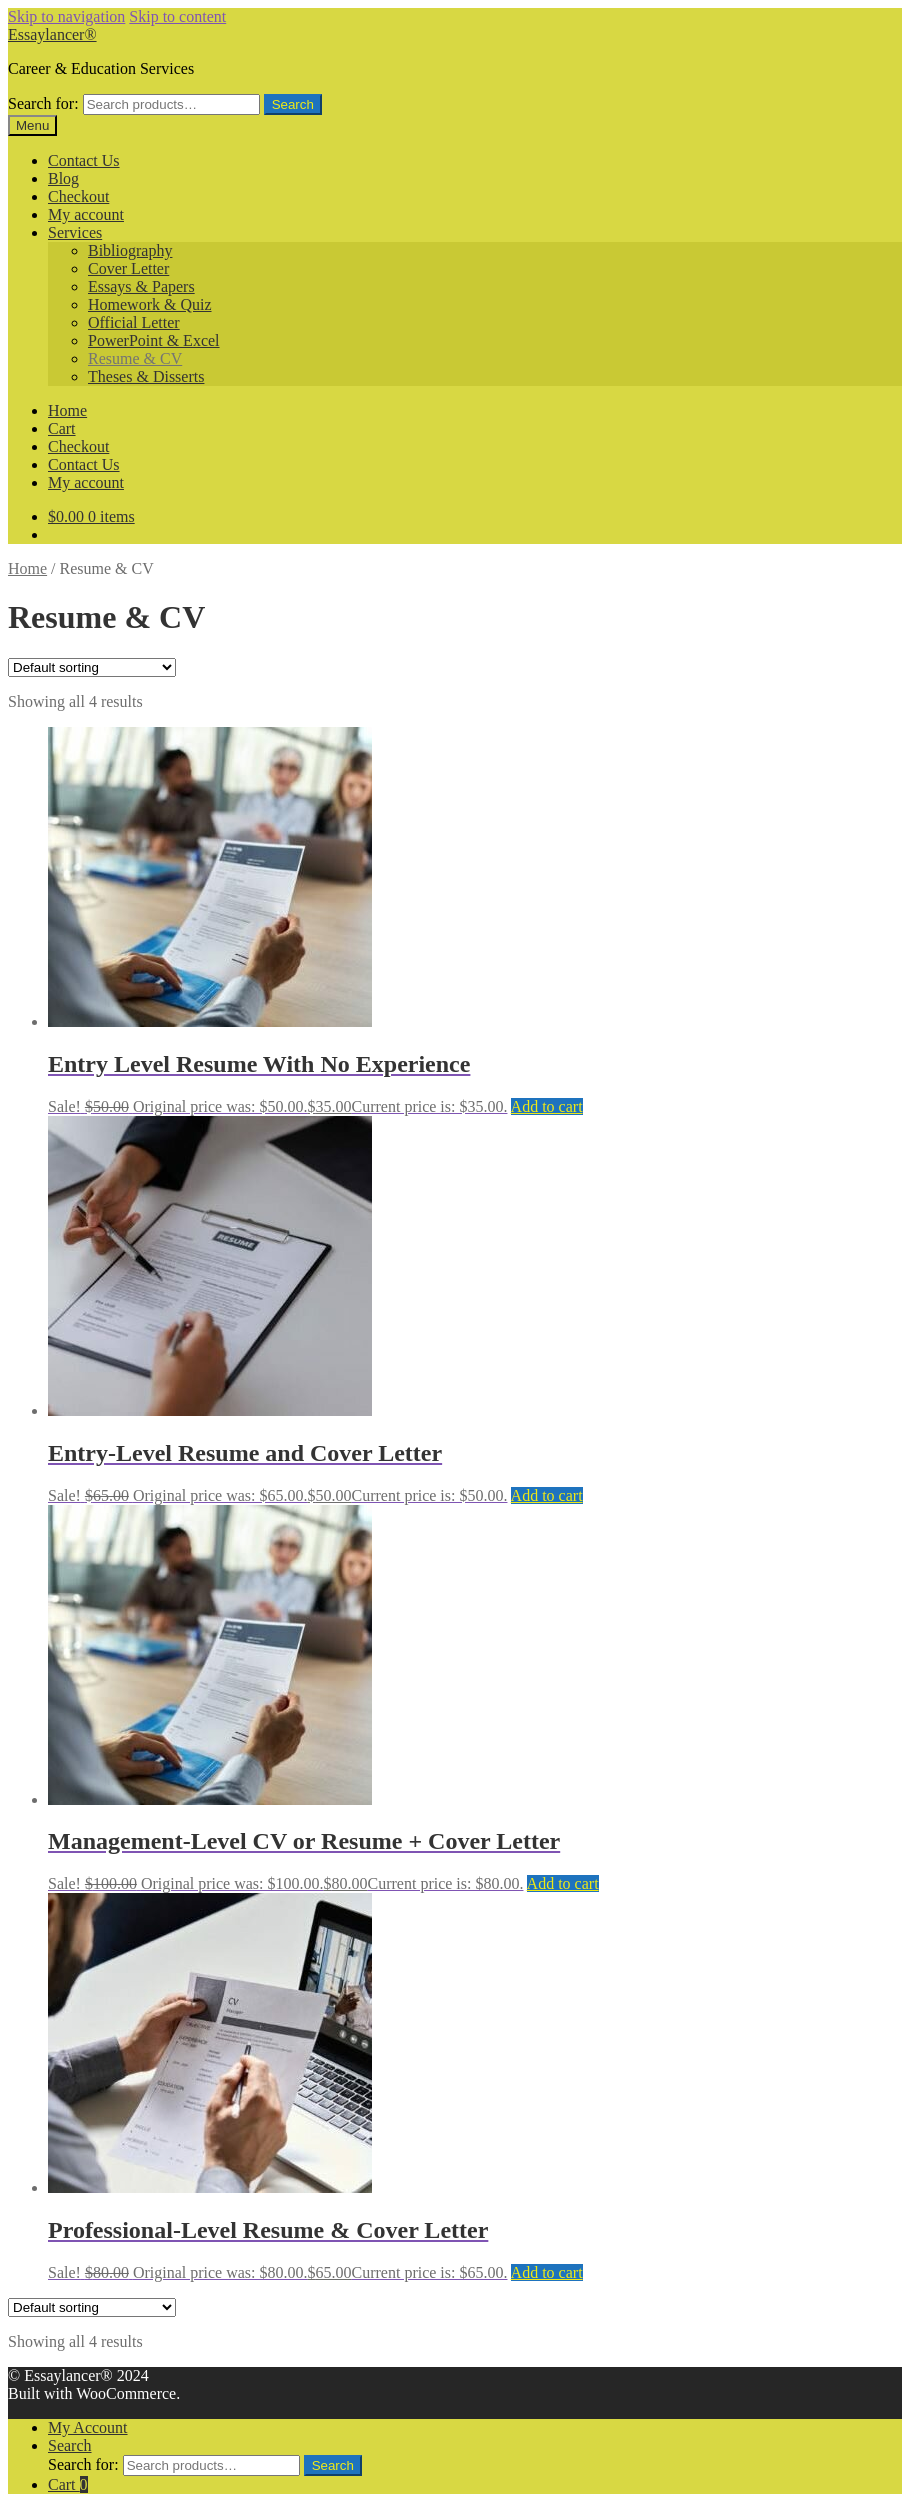 Image resolution: width=910 pixels, height=2510 pixels. I want to click on Contact Us, so click(84, 160).